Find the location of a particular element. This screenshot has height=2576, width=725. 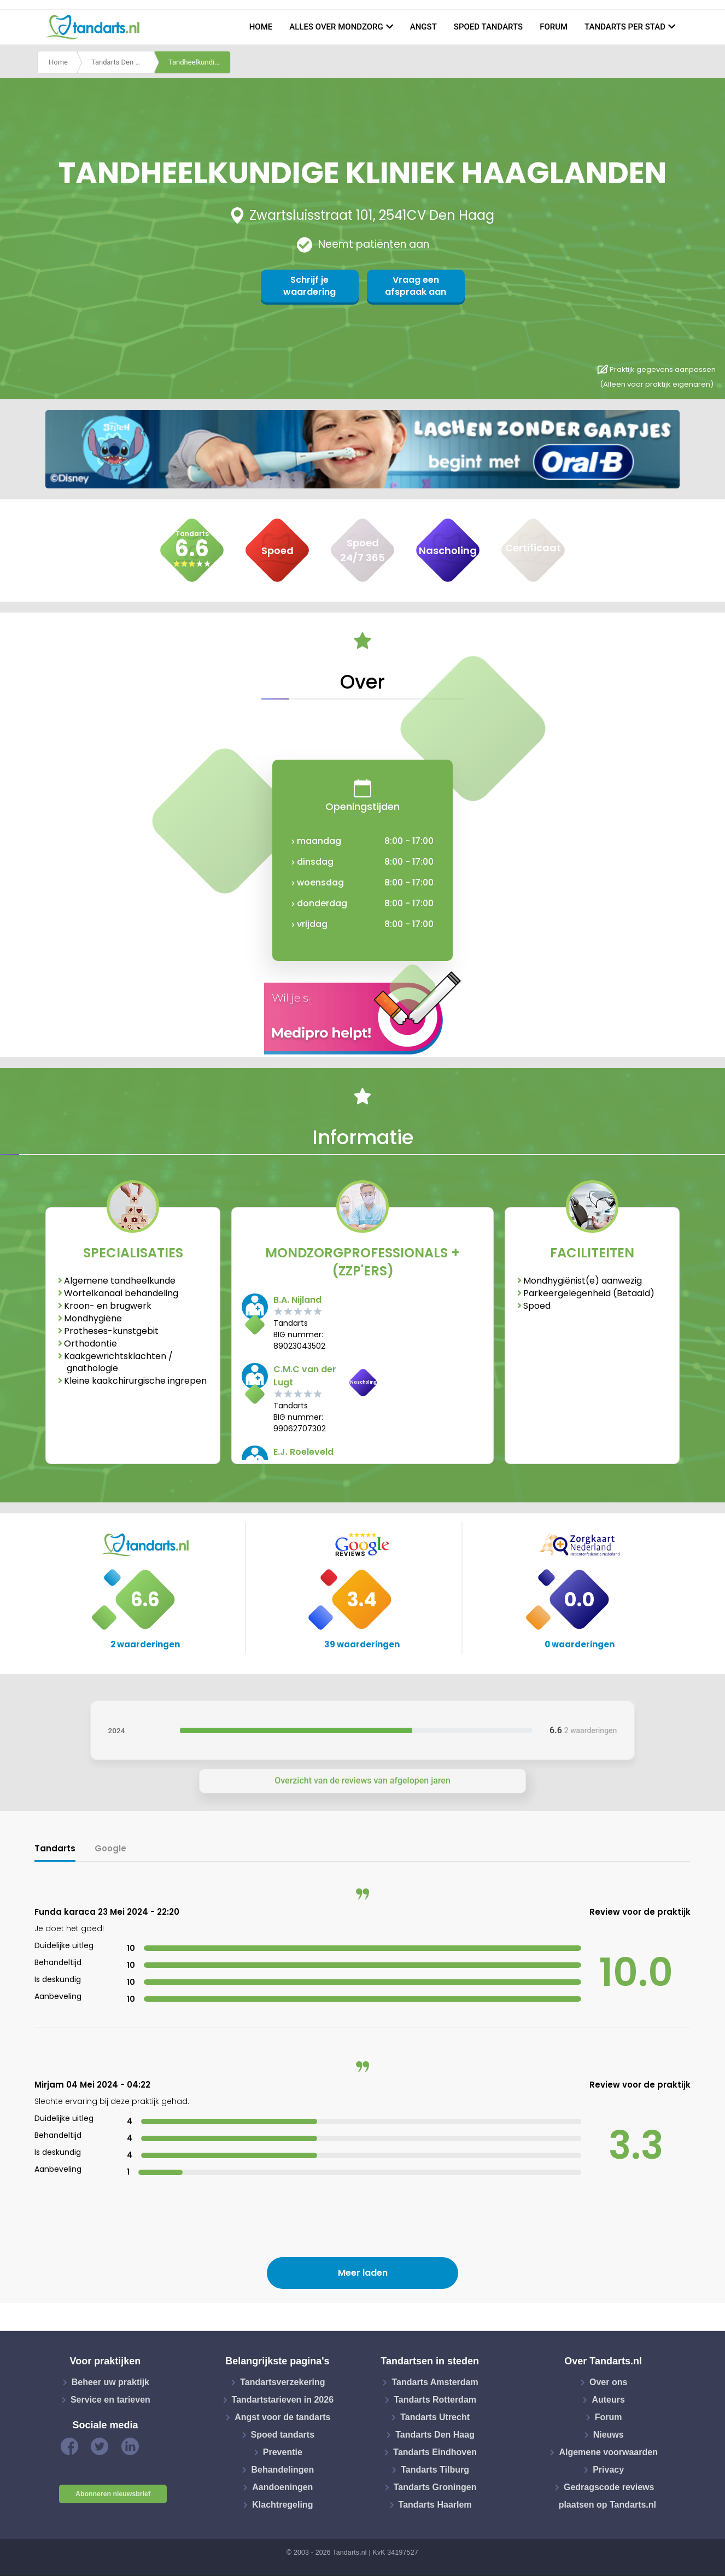

B.A. Nijland is located at coordinates (297, 1299).